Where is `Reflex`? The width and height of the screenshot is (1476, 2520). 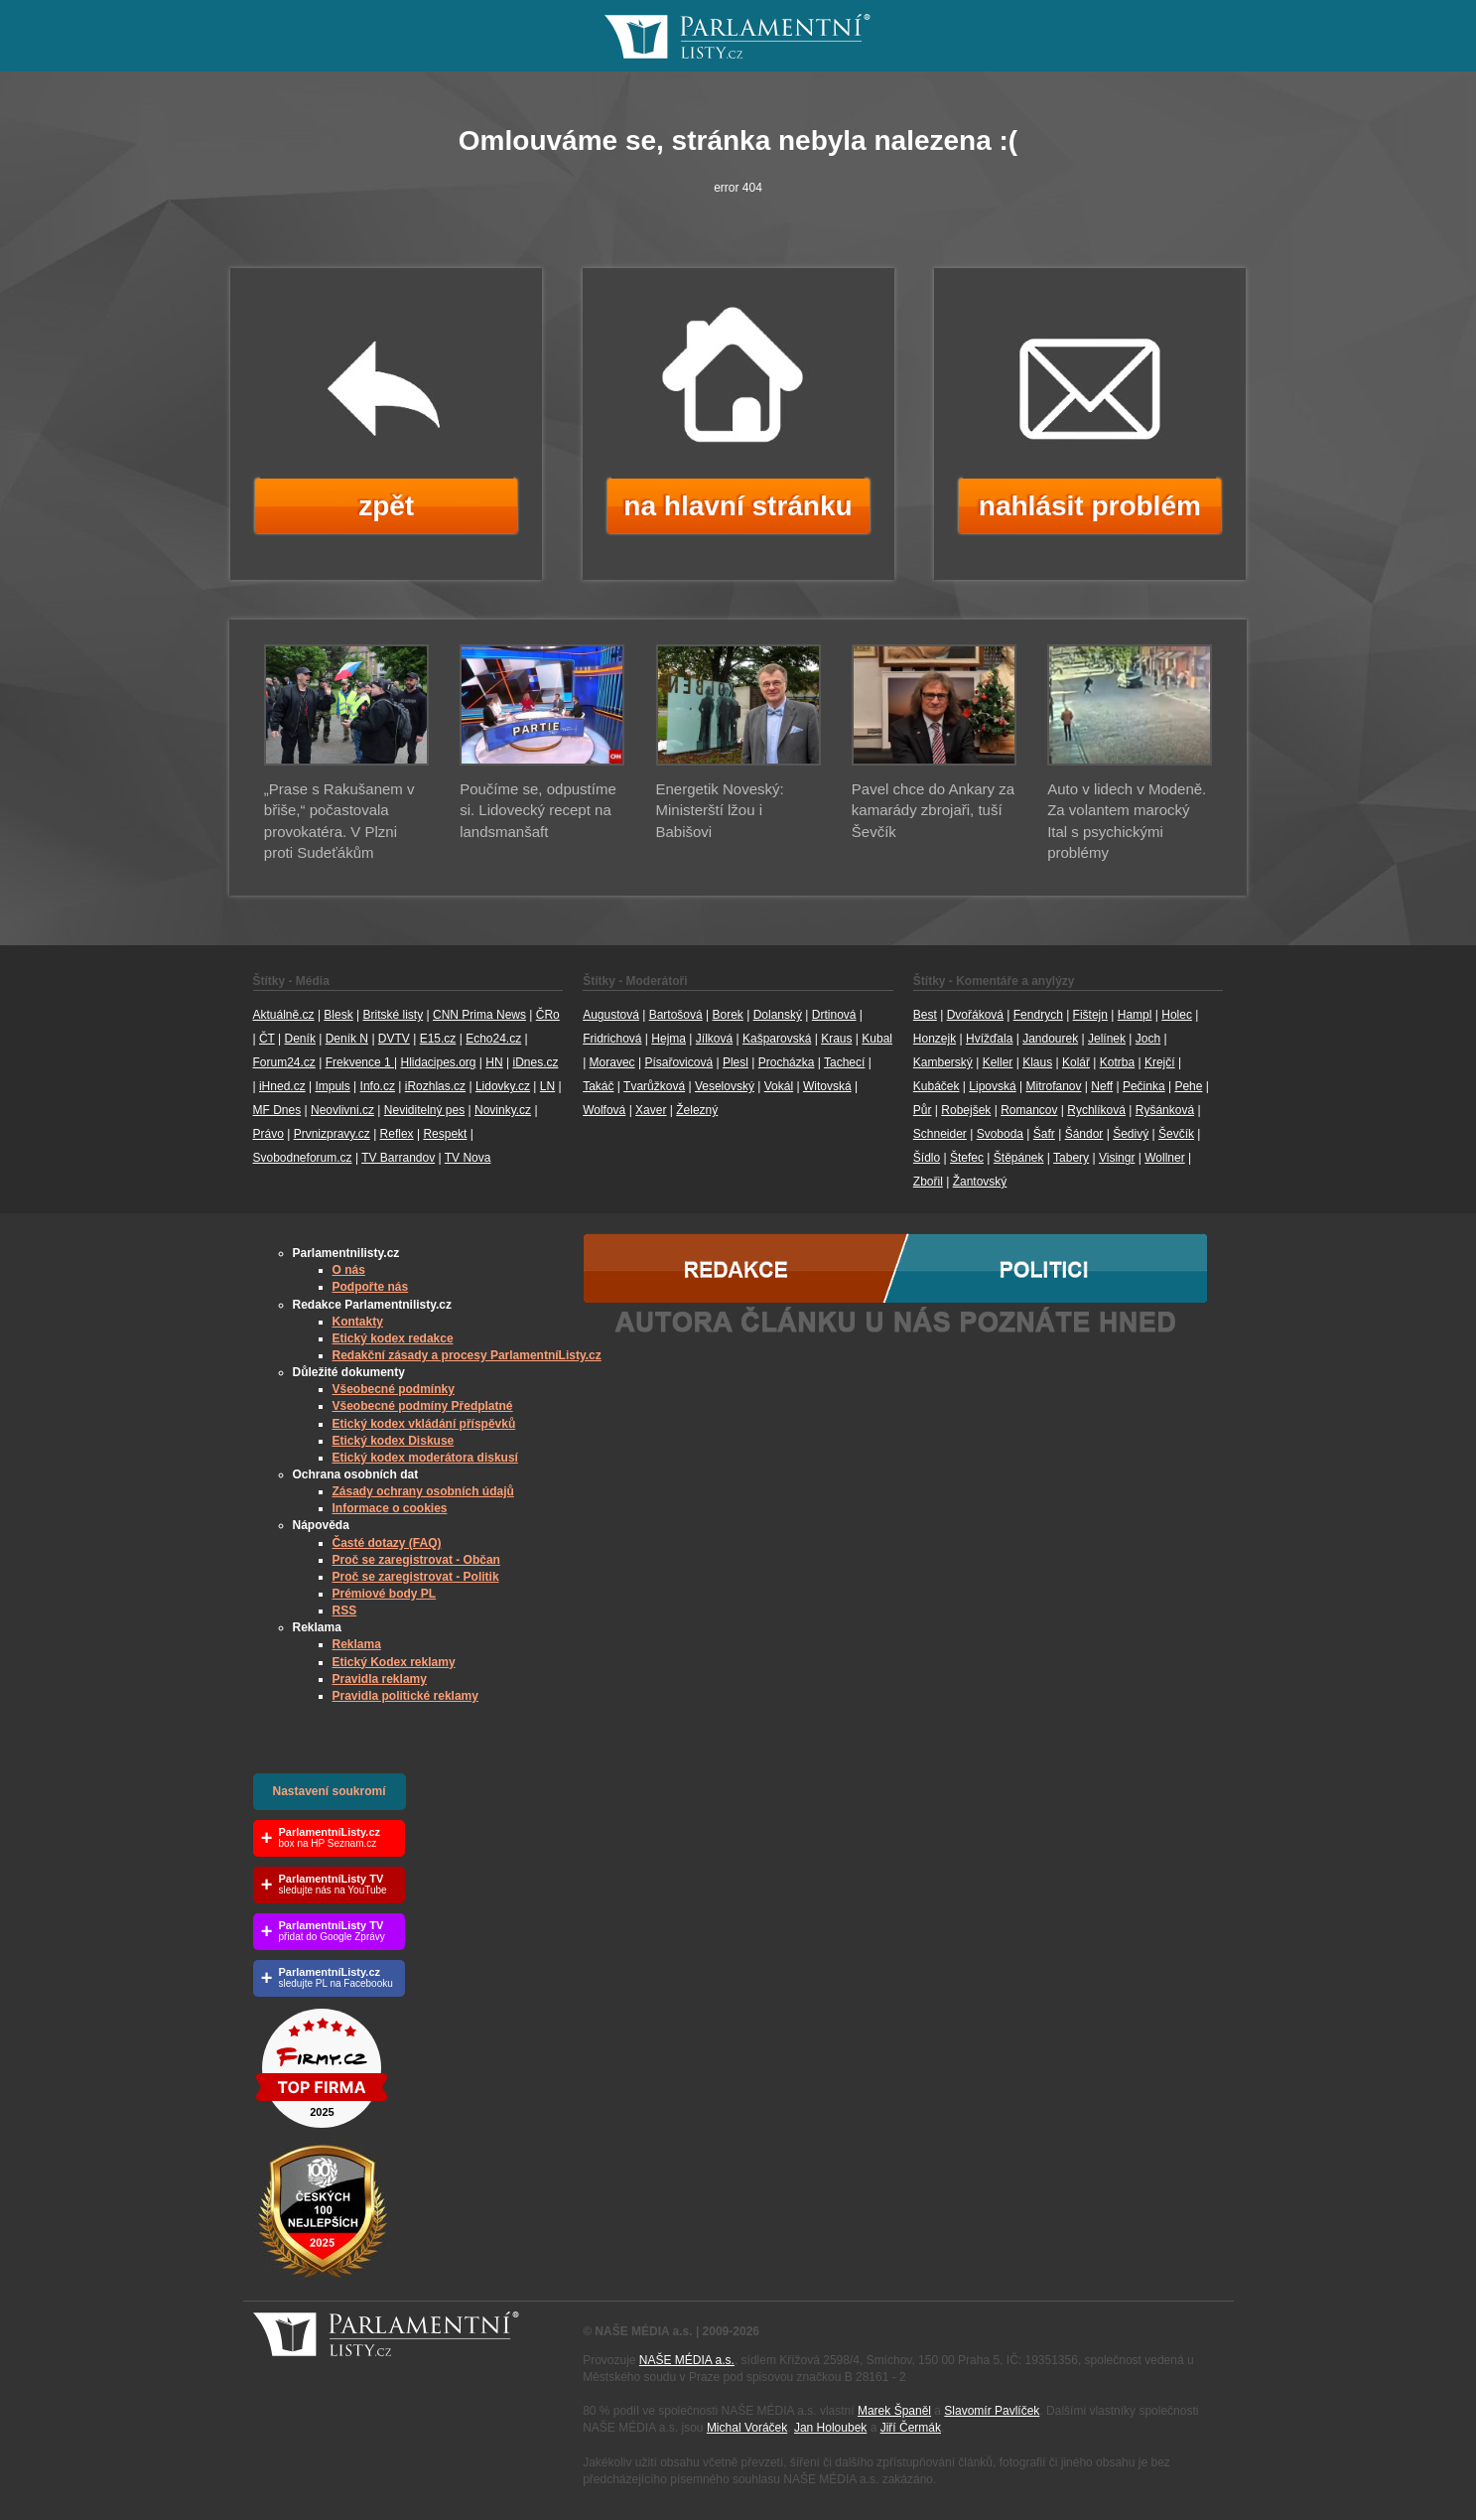
Reflex is located at coordinates (397, 1134).